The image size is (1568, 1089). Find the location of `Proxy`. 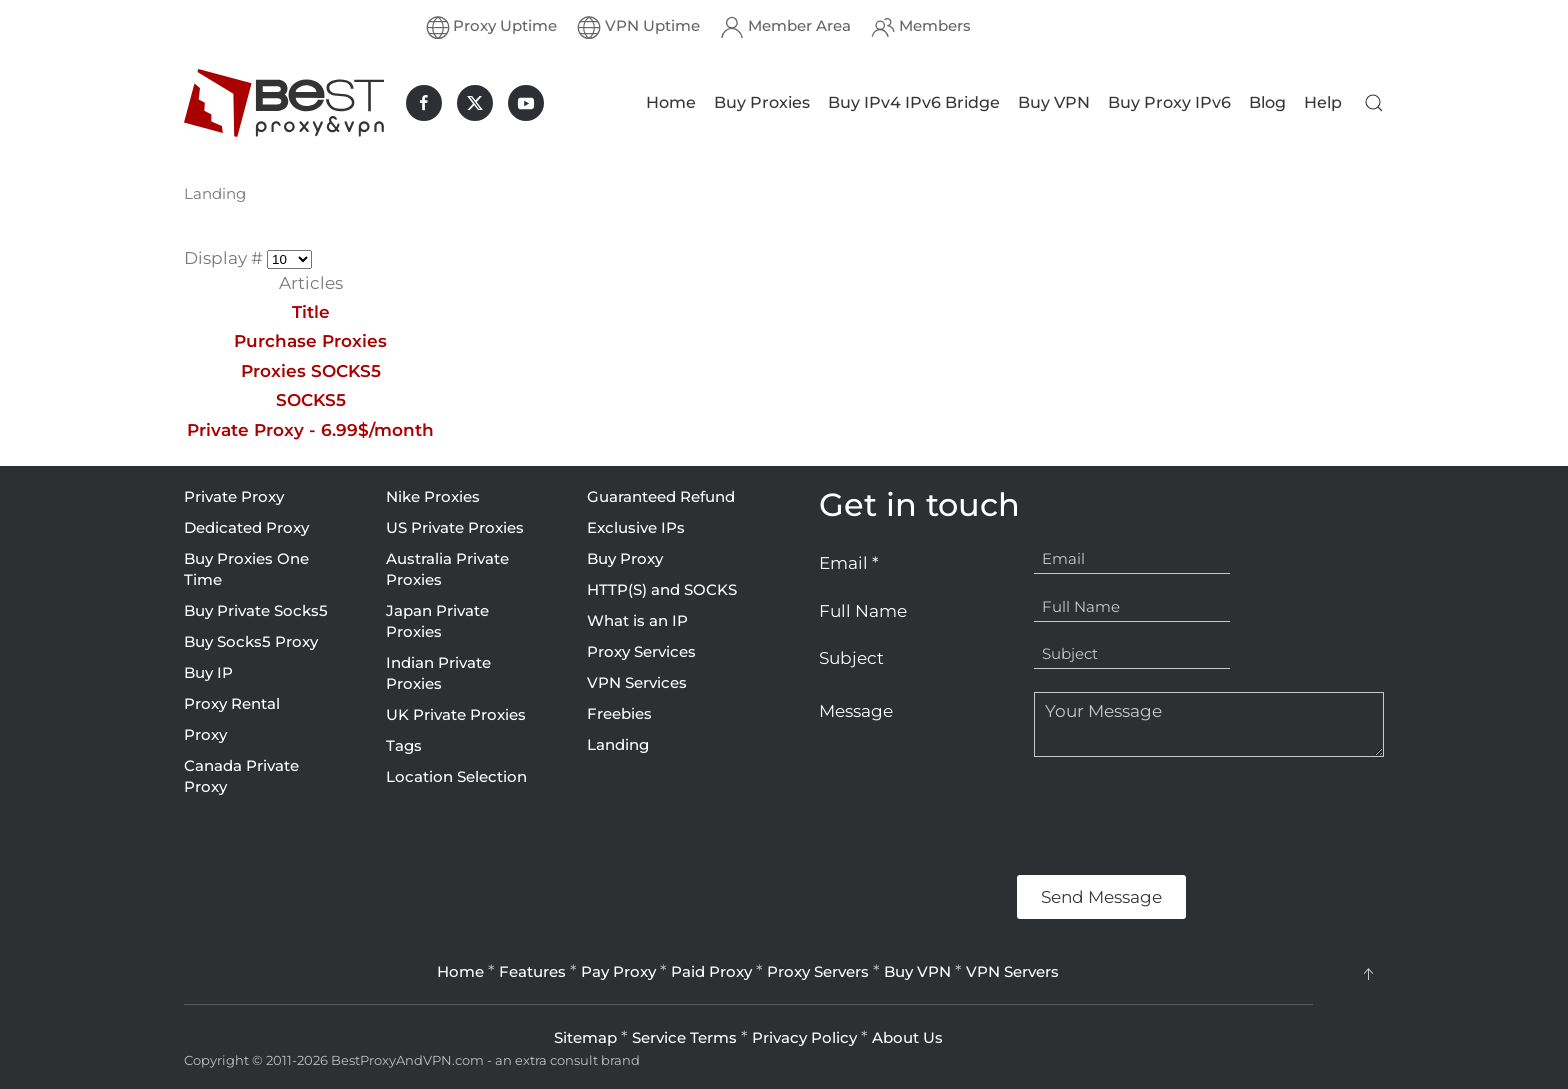

Proxy is located at coordinates (205, 734).